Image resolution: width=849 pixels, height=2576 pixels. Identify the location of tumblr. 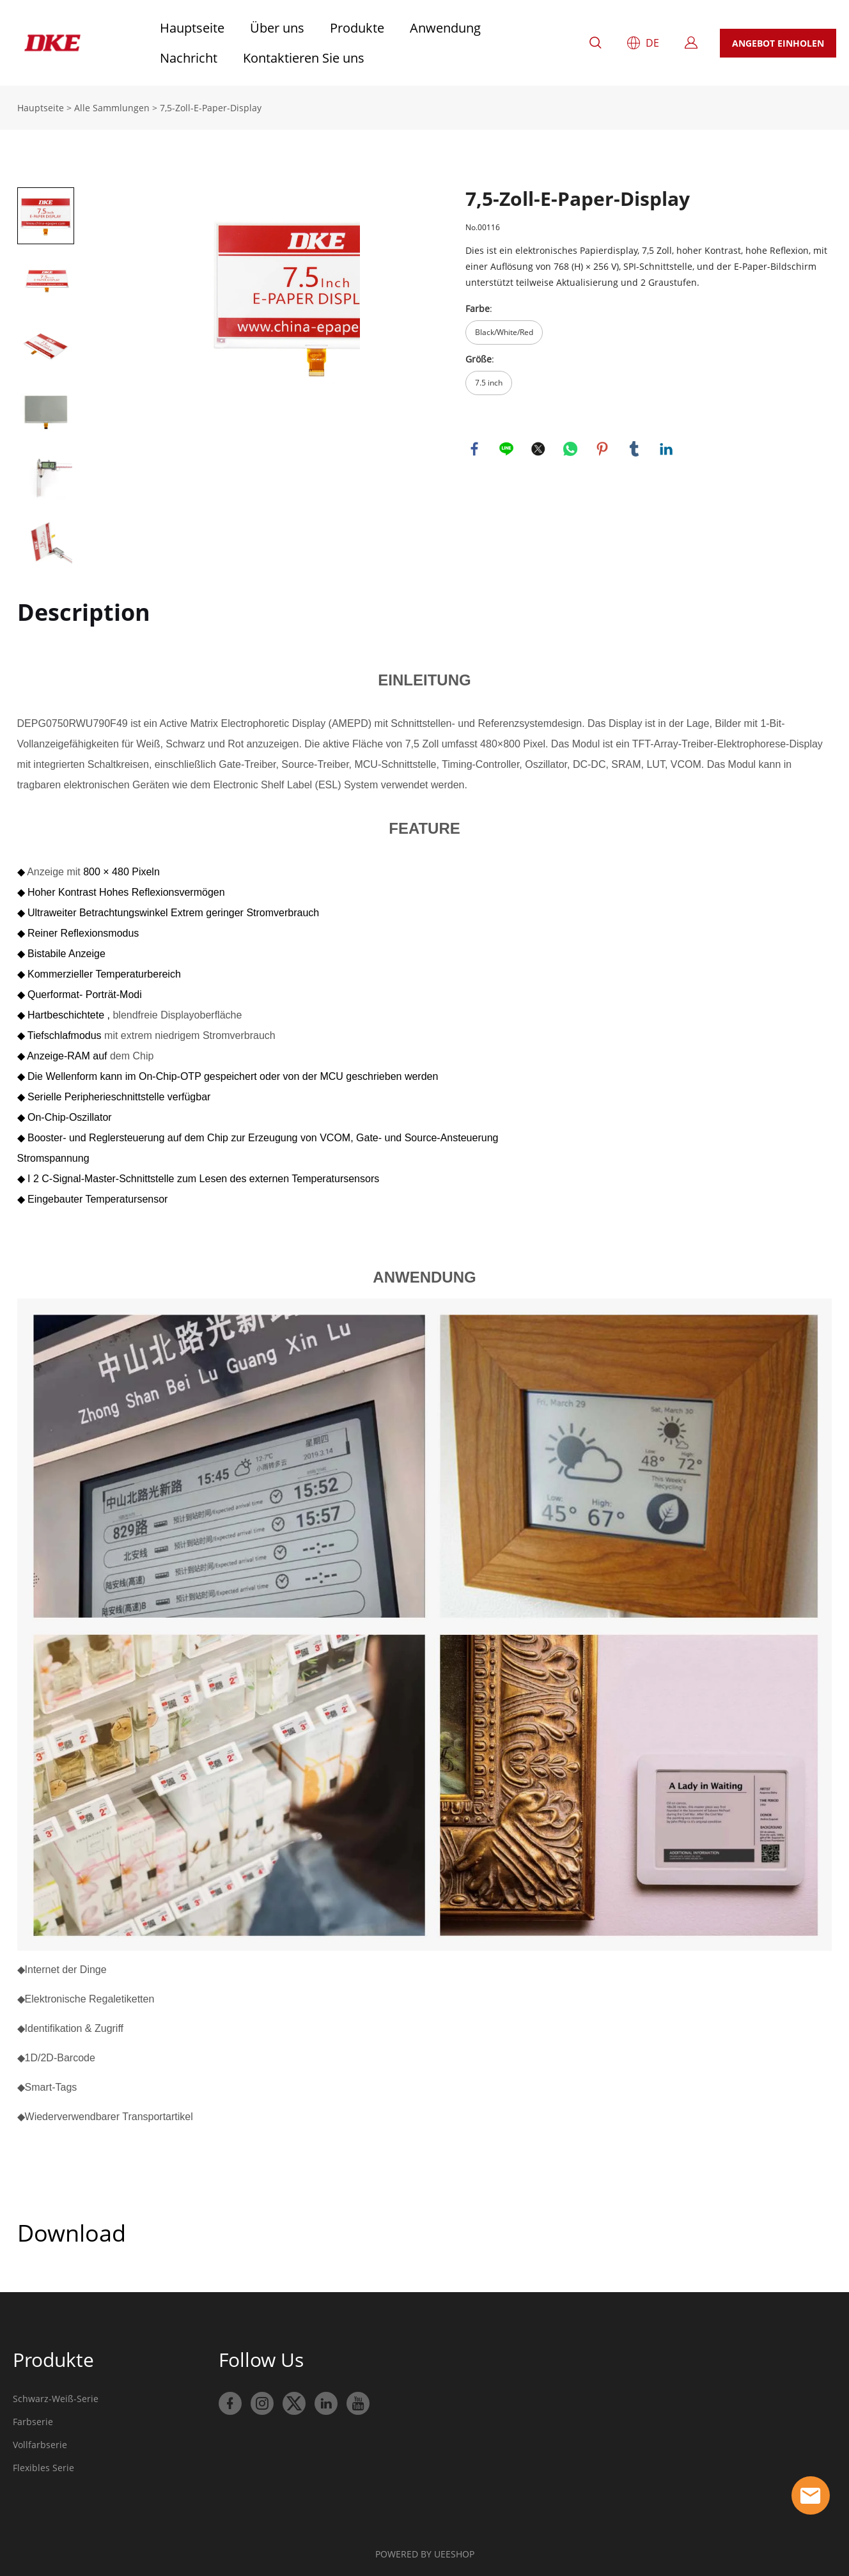
(634, 449).